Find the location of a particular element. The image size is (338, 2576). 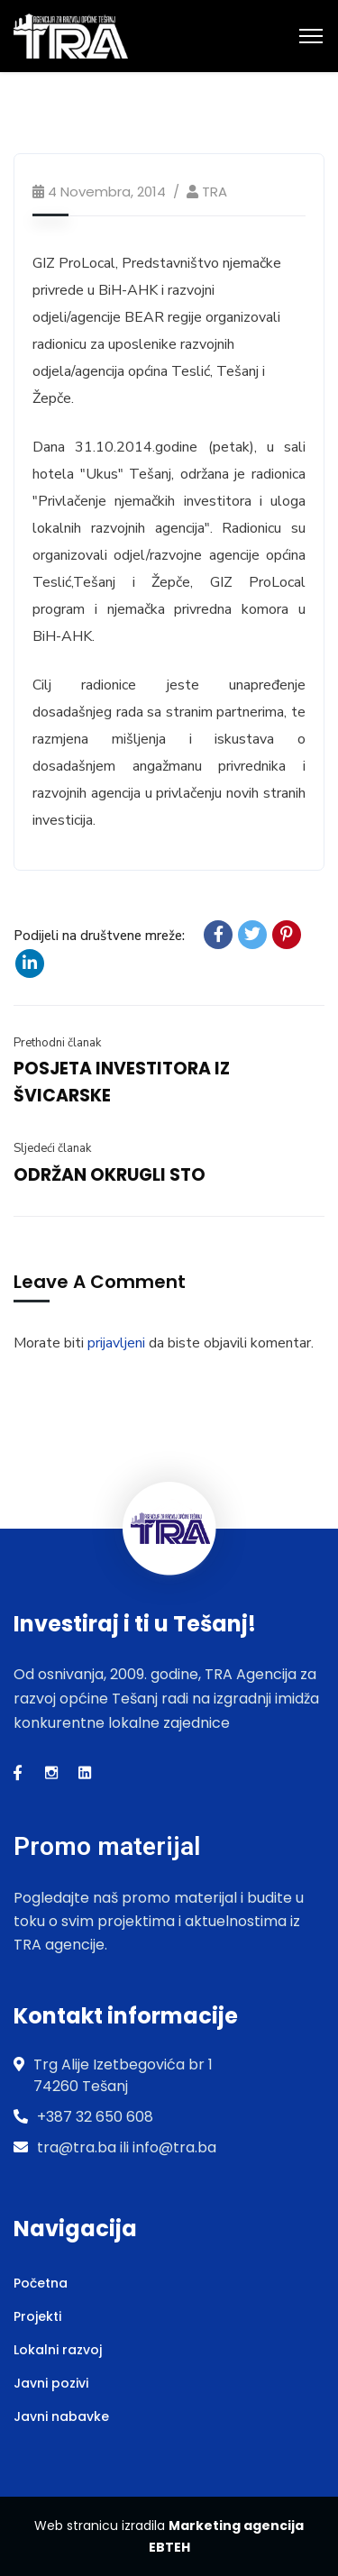

Podijeli na društvene mreže: is located at coordinates (99, 936).